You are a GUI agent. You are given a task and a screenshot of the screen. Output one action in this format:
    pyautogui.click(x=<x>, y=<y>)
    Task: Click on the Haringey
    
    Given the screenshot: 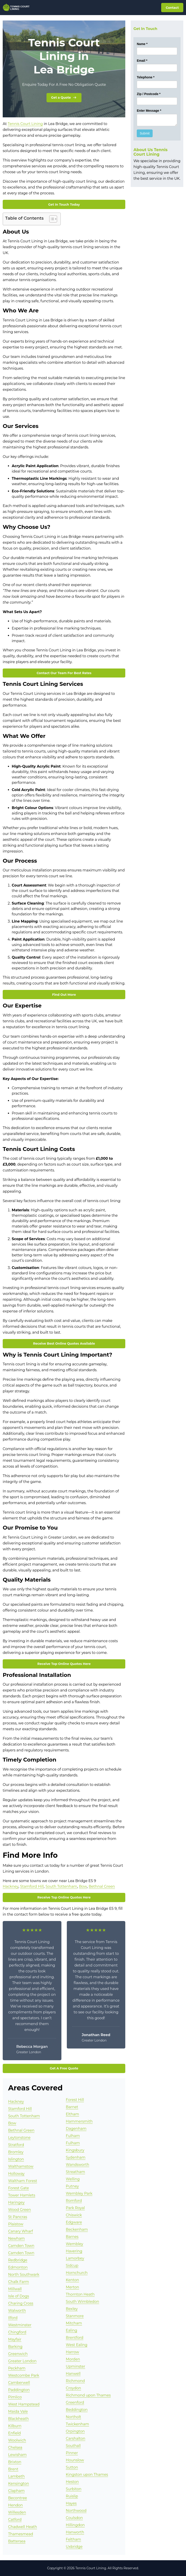 What is the action you would take?
    pyautogui.click(x=16, y=2202)
    